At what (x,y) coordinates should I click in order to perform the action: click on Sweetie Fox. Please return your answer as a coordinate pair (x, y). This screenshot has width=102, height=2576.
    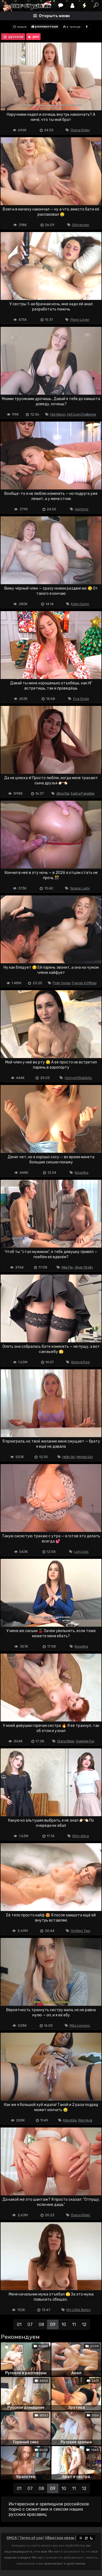
    Looking at the image, I should click on (85, 1741).